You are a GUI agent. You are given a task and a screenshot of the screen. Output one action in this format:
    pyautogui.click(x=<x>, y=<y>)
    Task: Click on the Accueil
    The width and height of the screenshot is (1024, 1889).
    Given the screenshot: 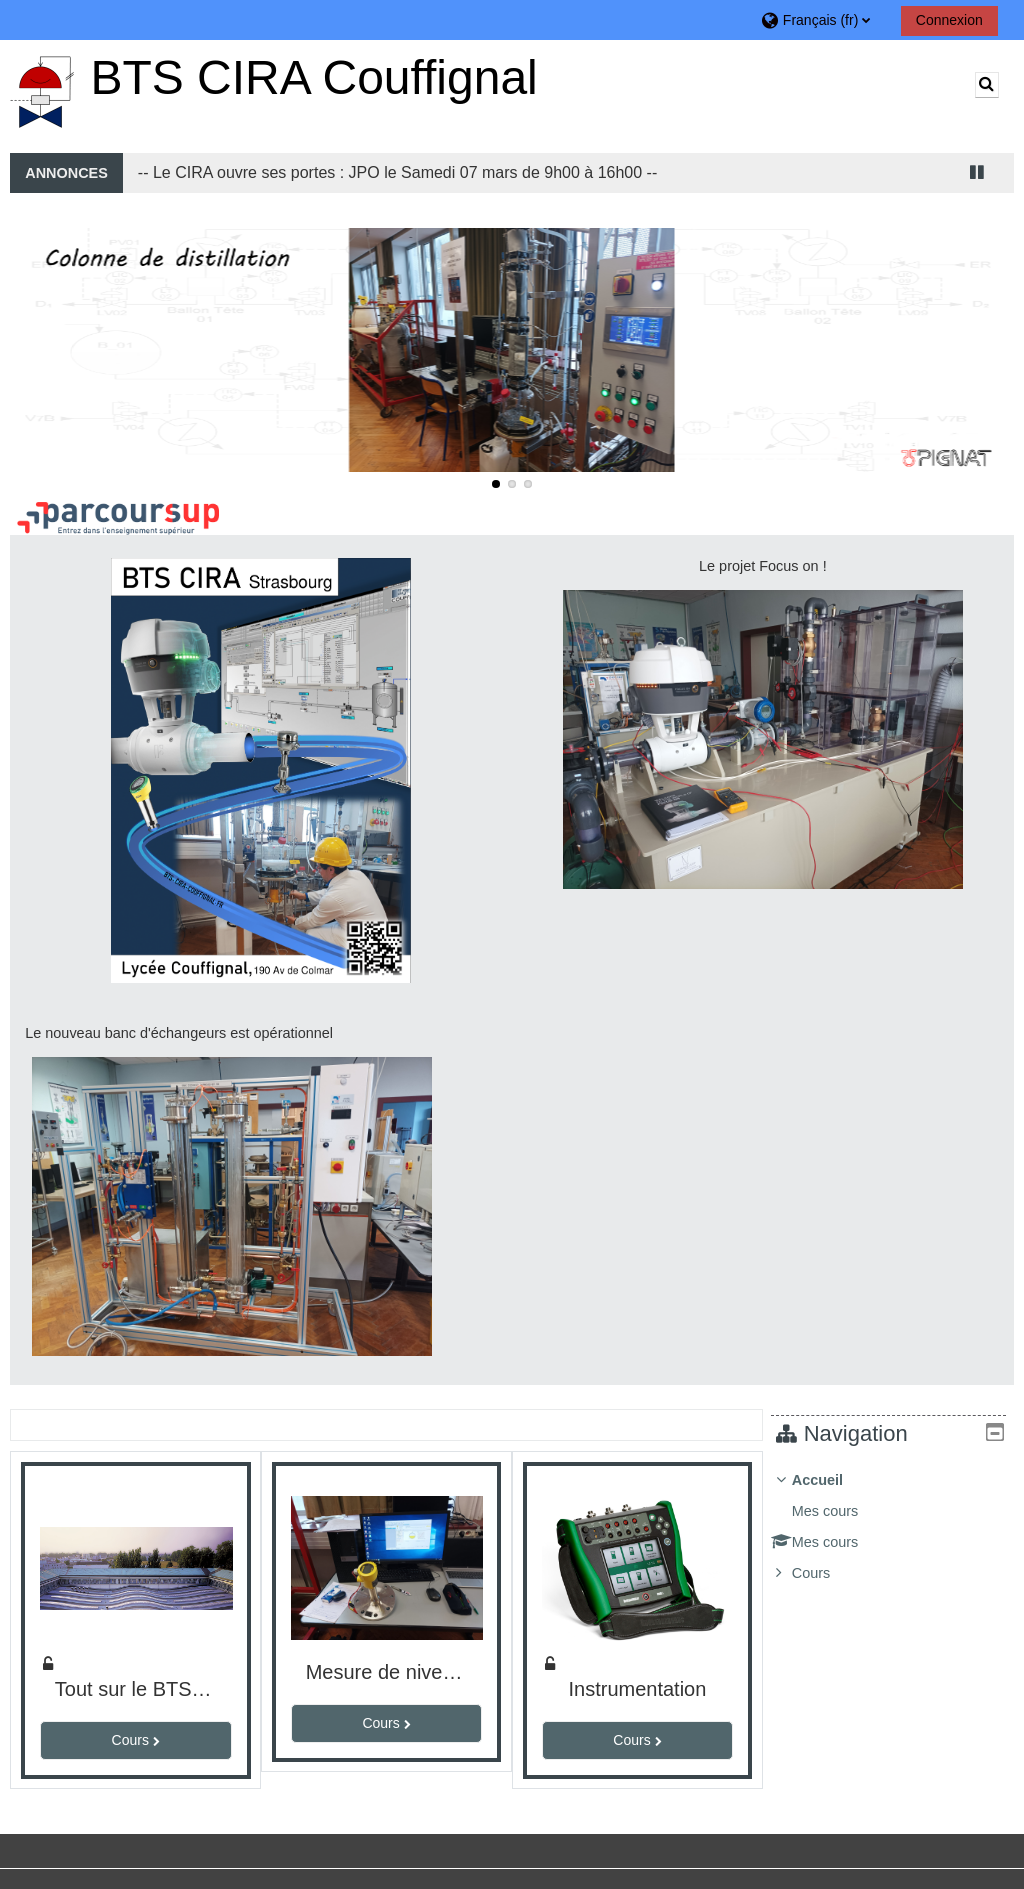 What is the action you would take?
    pyautogui.click(x=831, y=1480)
    